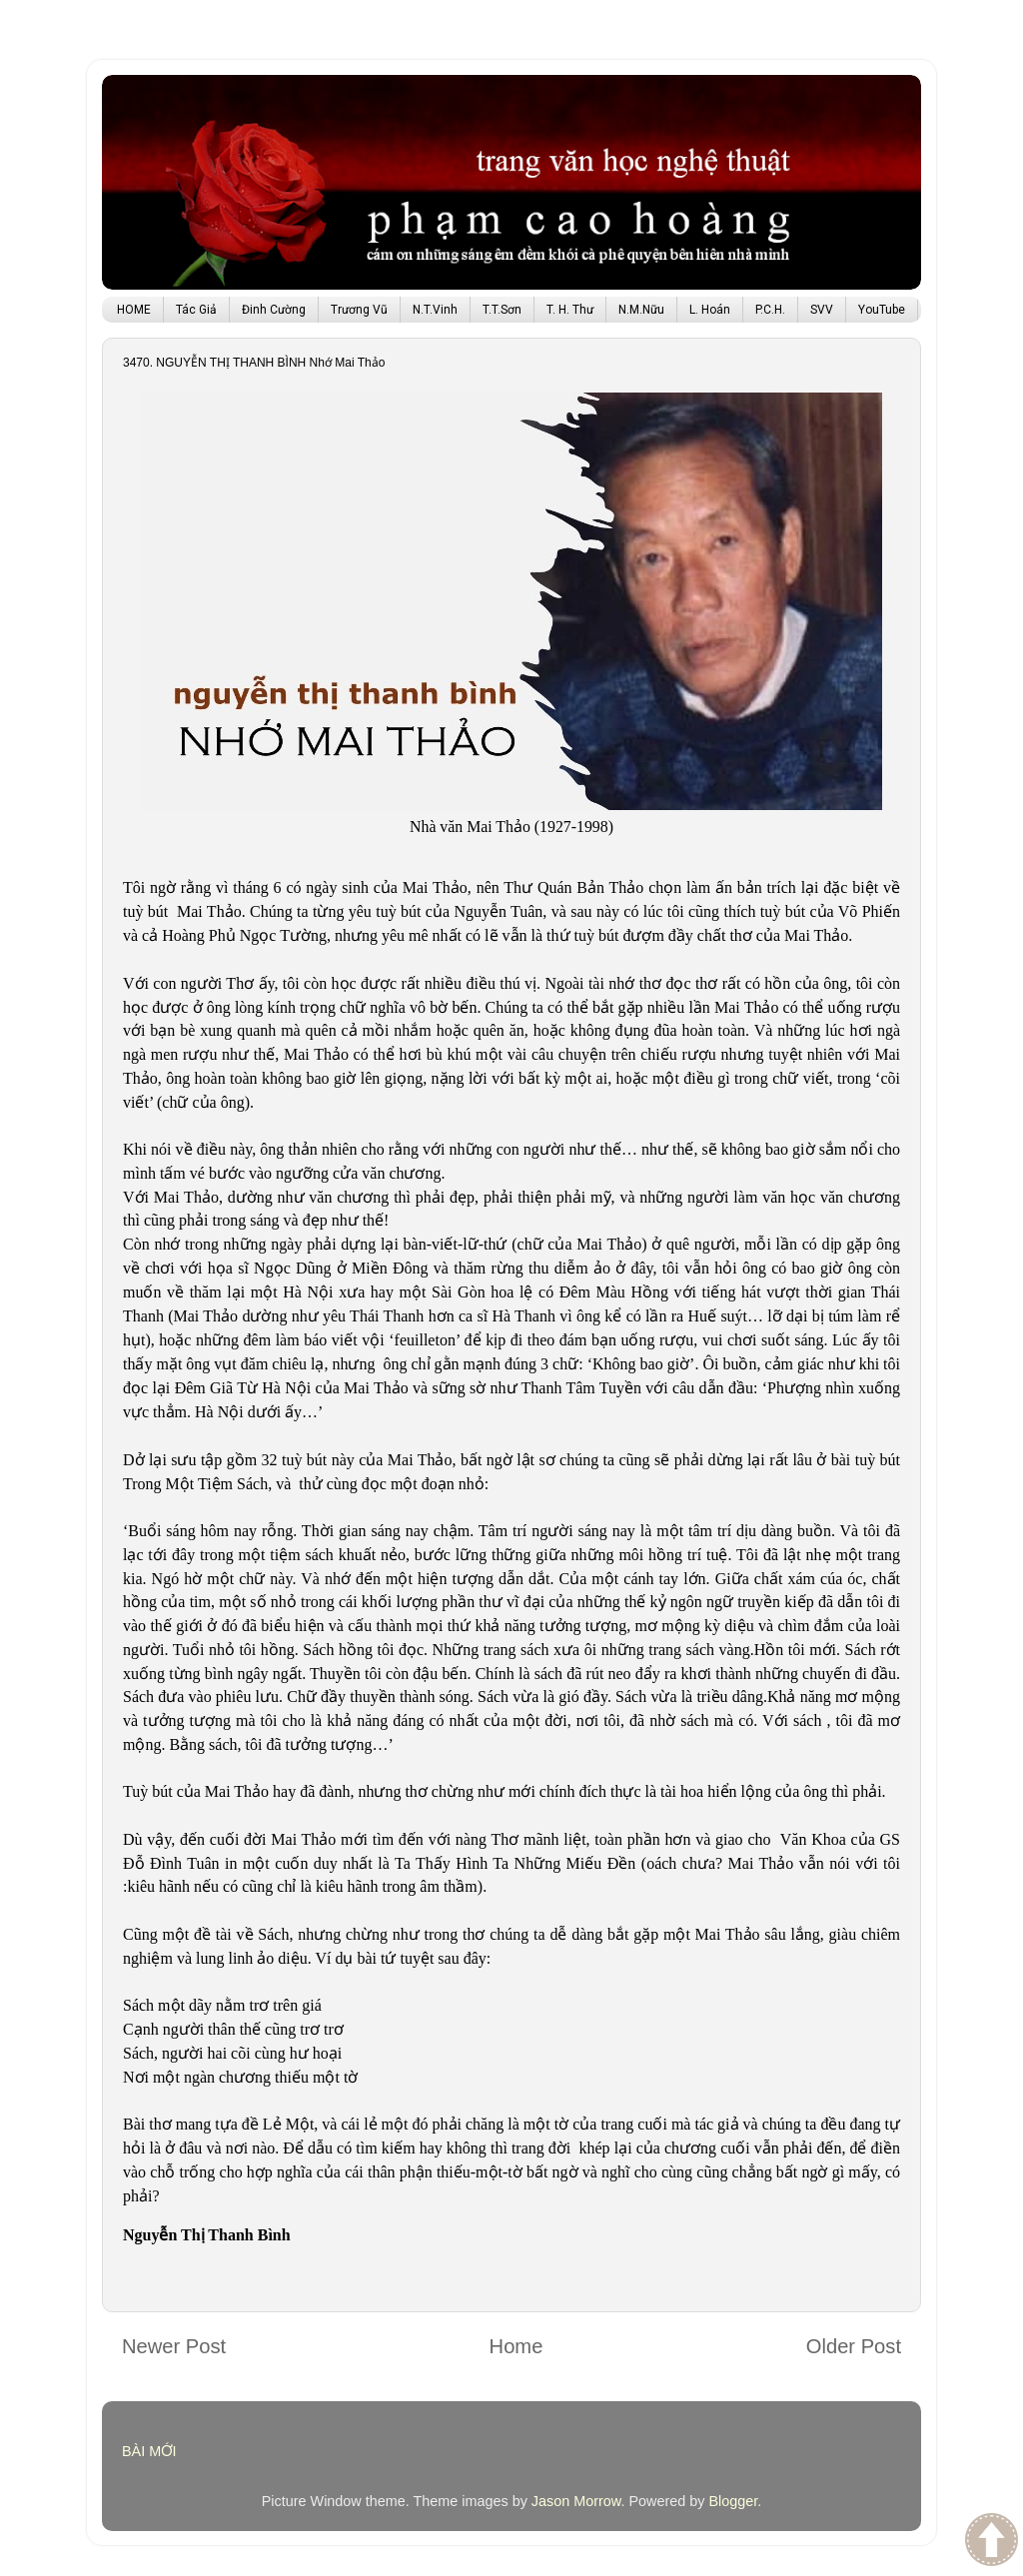 Image resolution: width=1023 pixels, height=2576 pixels. What do you see at coordinates (569, 310) in the screenshot?
I see `T. H. Thư` at bounding box center [569, 310].